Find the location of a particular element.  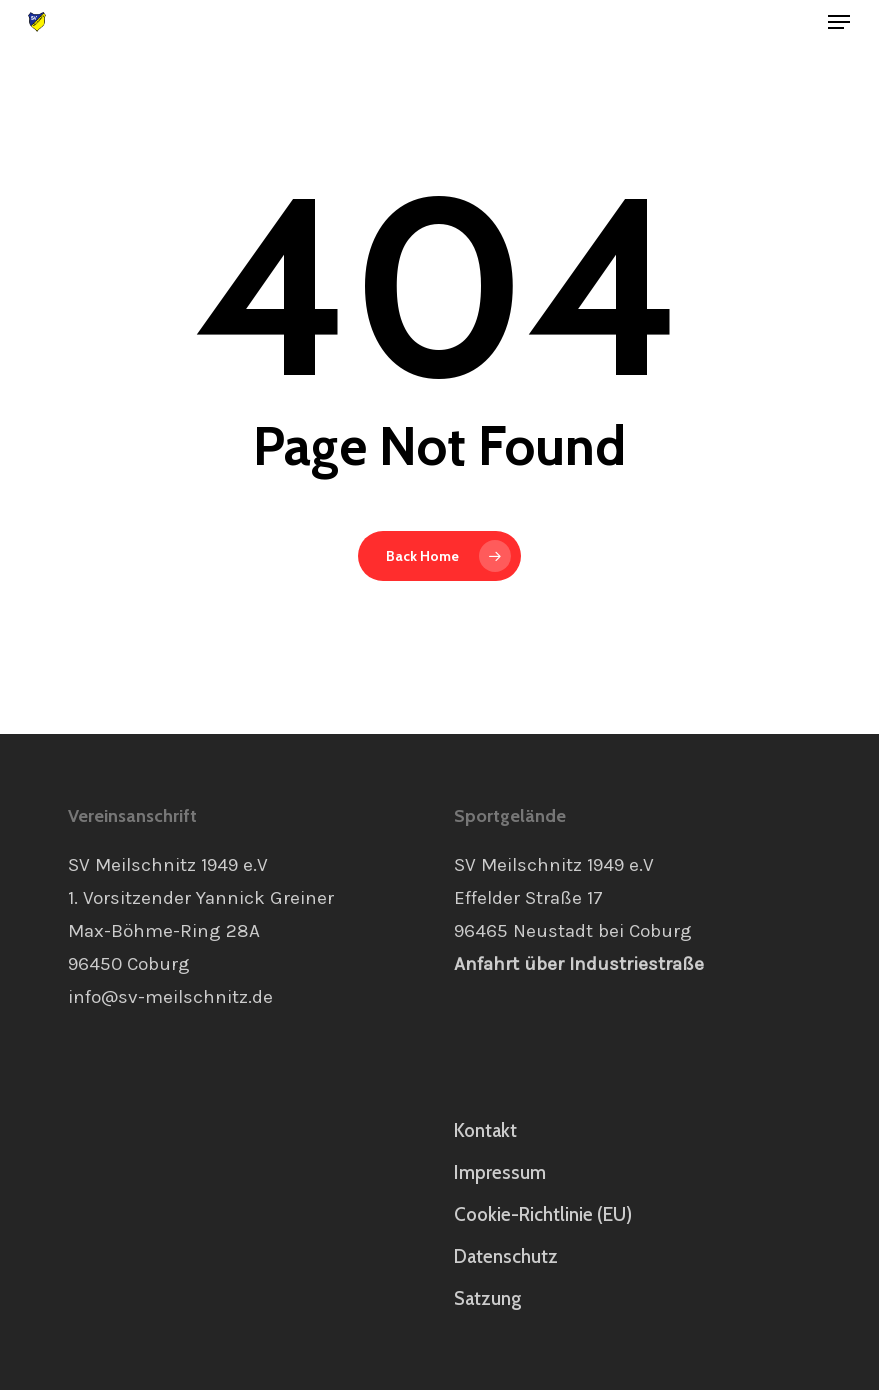

Impressum is located at coordinates (500, 1172).